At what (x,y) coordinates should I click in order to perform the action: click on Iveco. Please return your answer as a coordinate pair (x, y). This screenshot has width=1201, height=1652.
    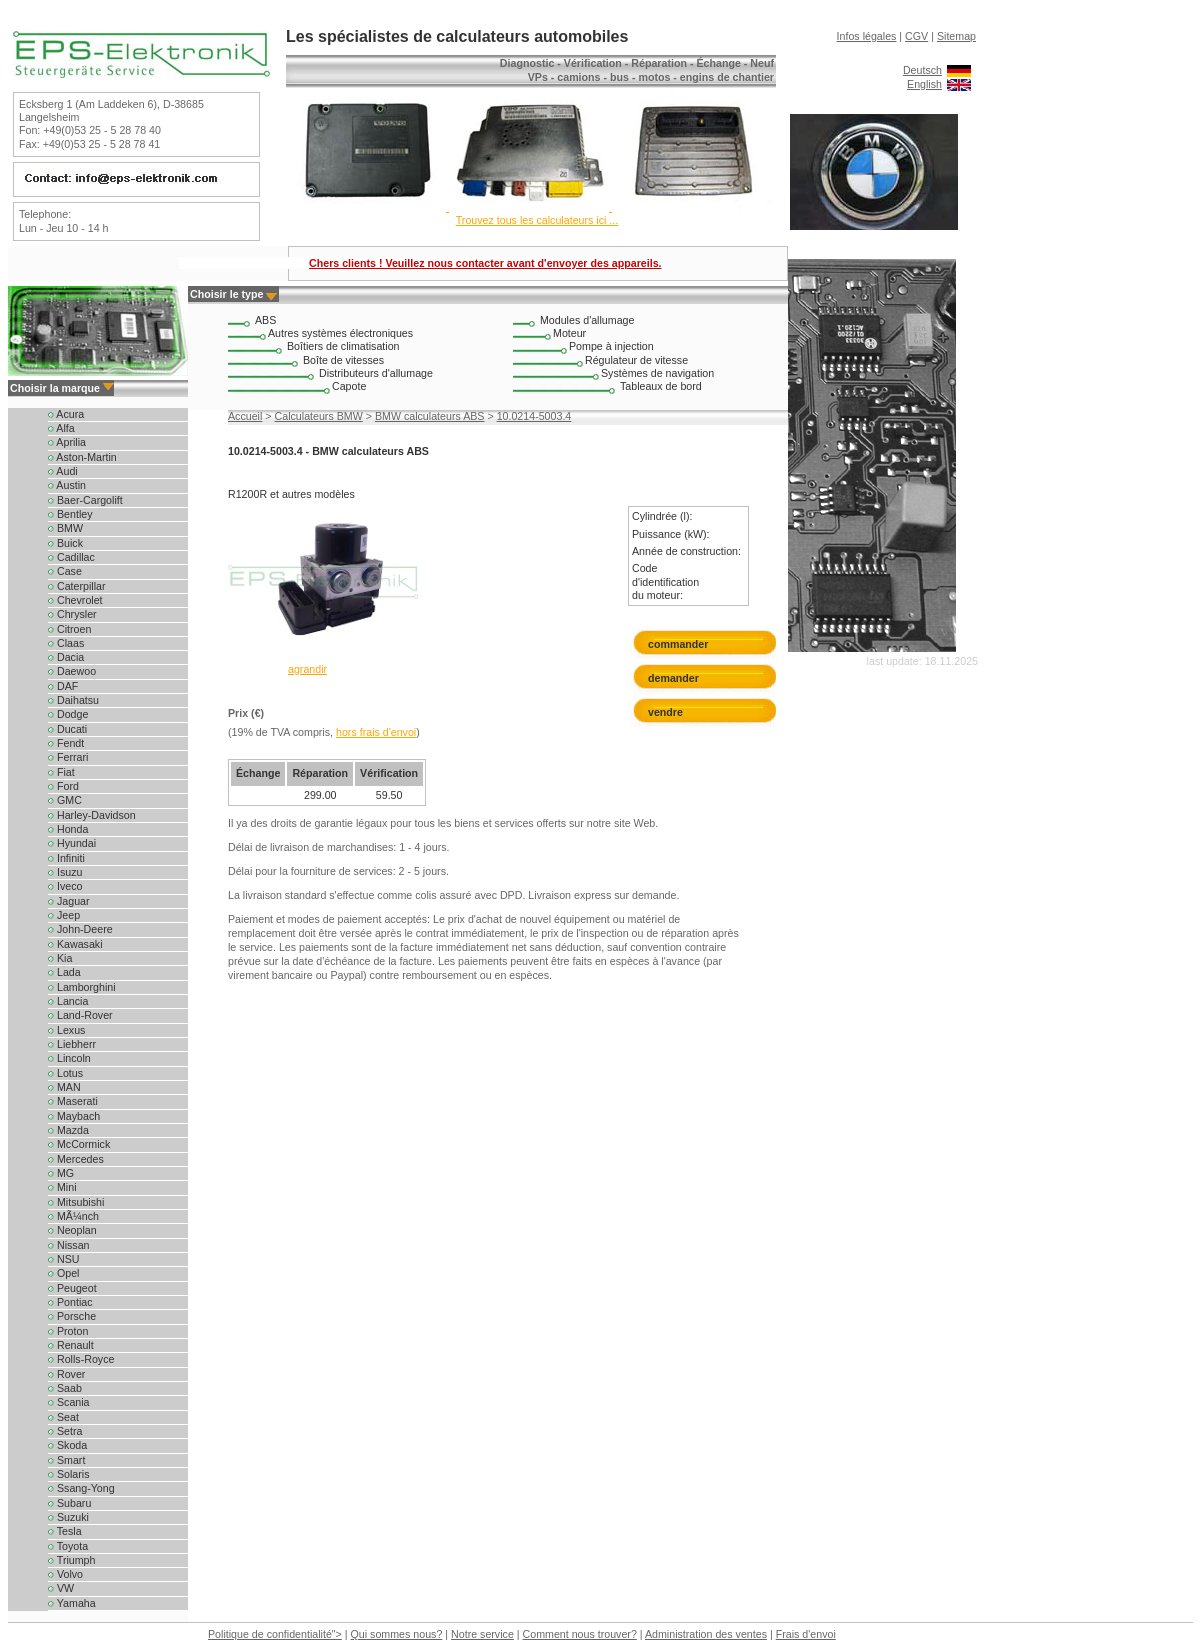
    Looking at the image, I should click on (65, 886).